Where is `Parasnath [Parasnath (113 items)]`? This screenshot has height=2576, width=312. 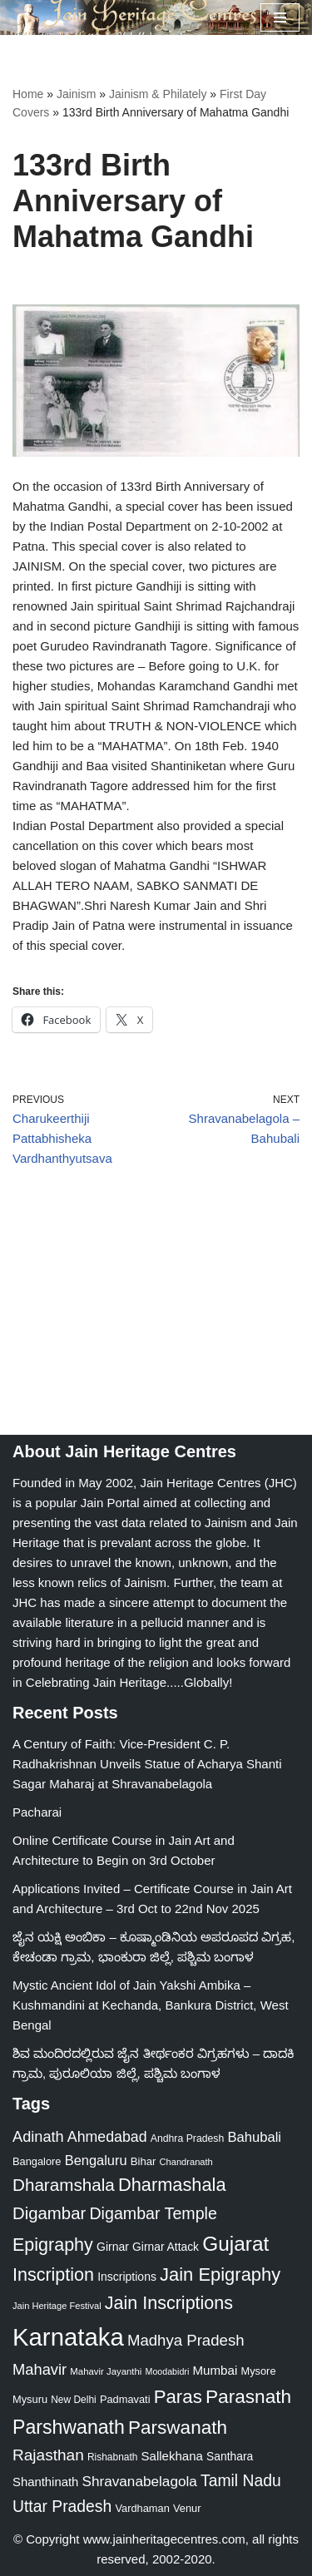 Parasnath [Parasnath (113 items)] is located at coordinates (248, 2396).